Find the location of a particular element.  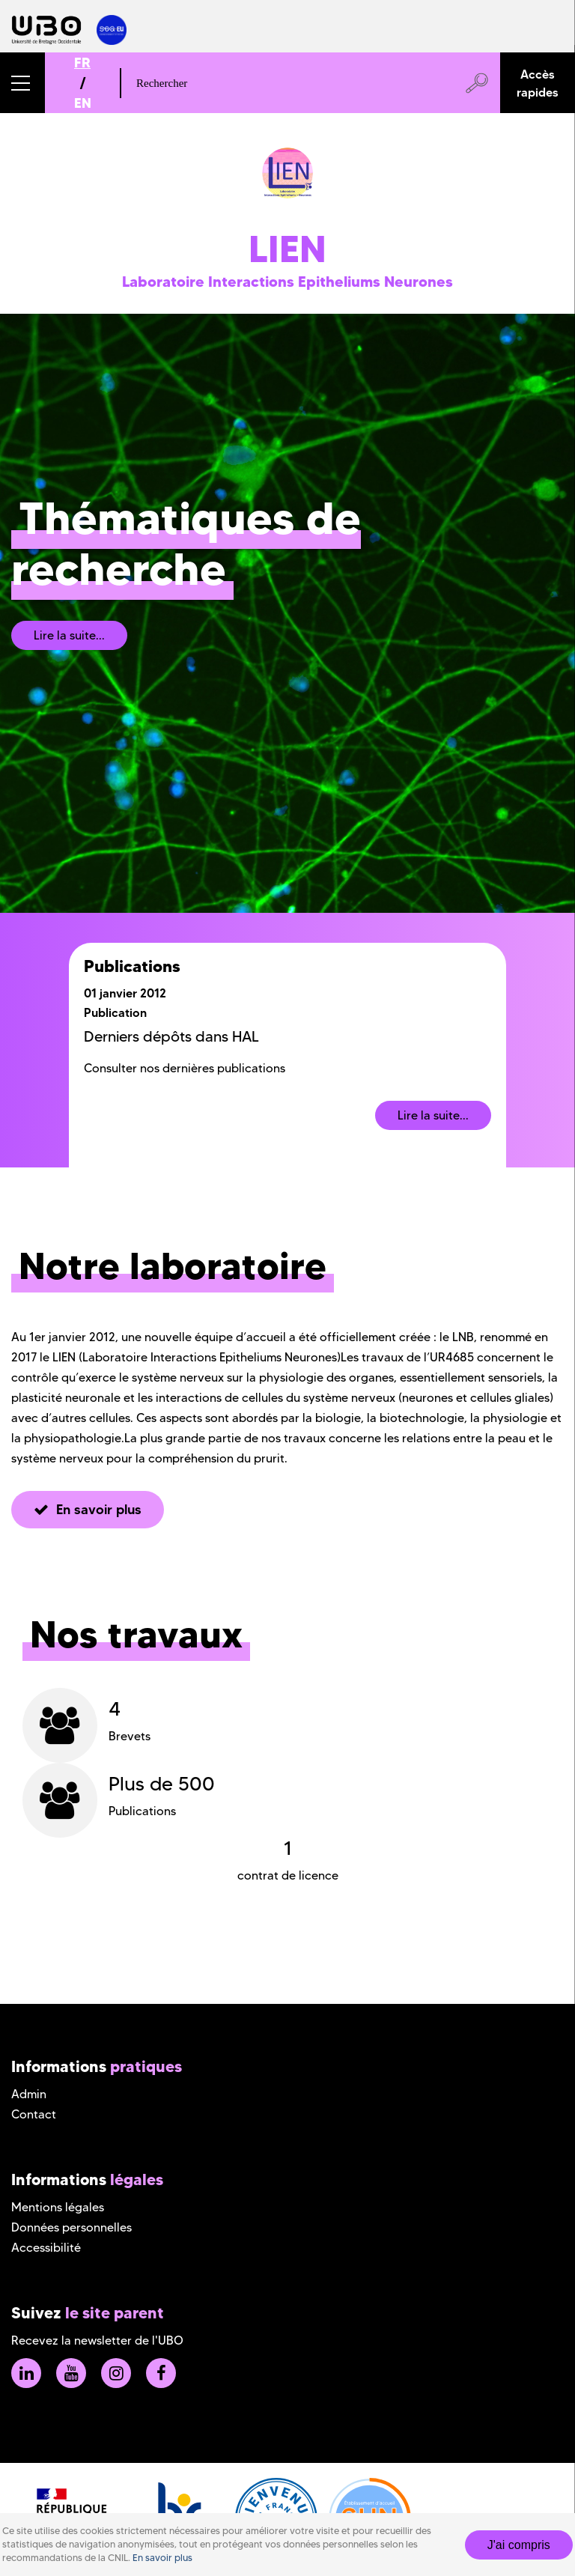

Publication is located at coordinates (115, 1012).